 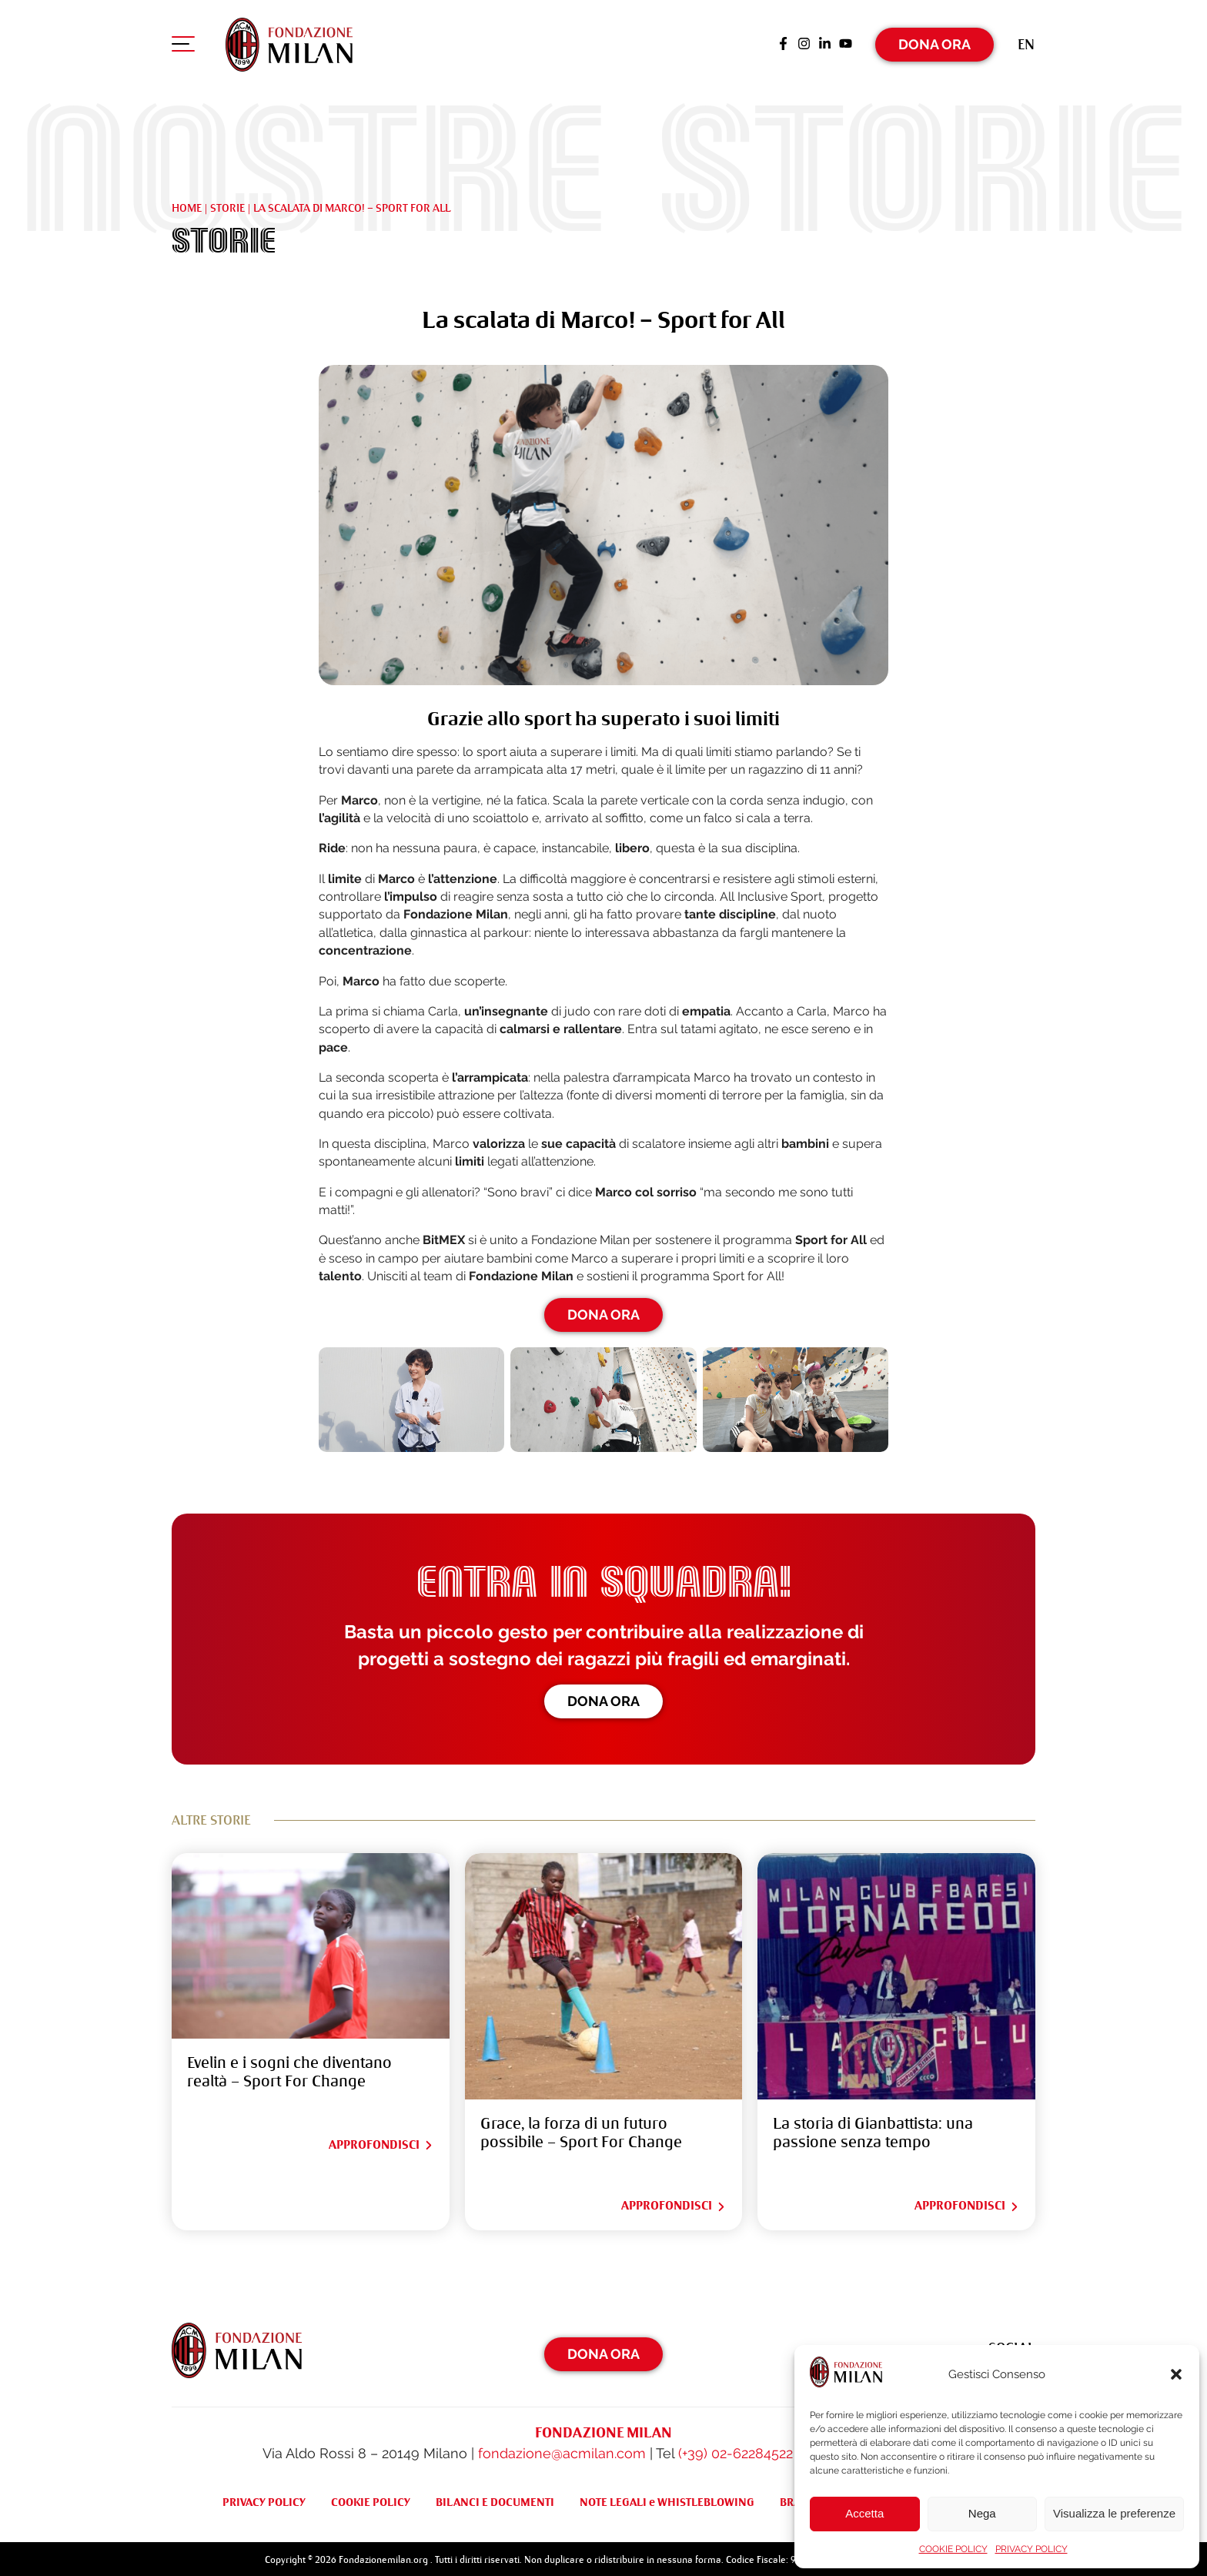 What do you see at coordinates (603, 1697) in the screenshot?
I see `Dona ora` at bounding box center [603, 1697].